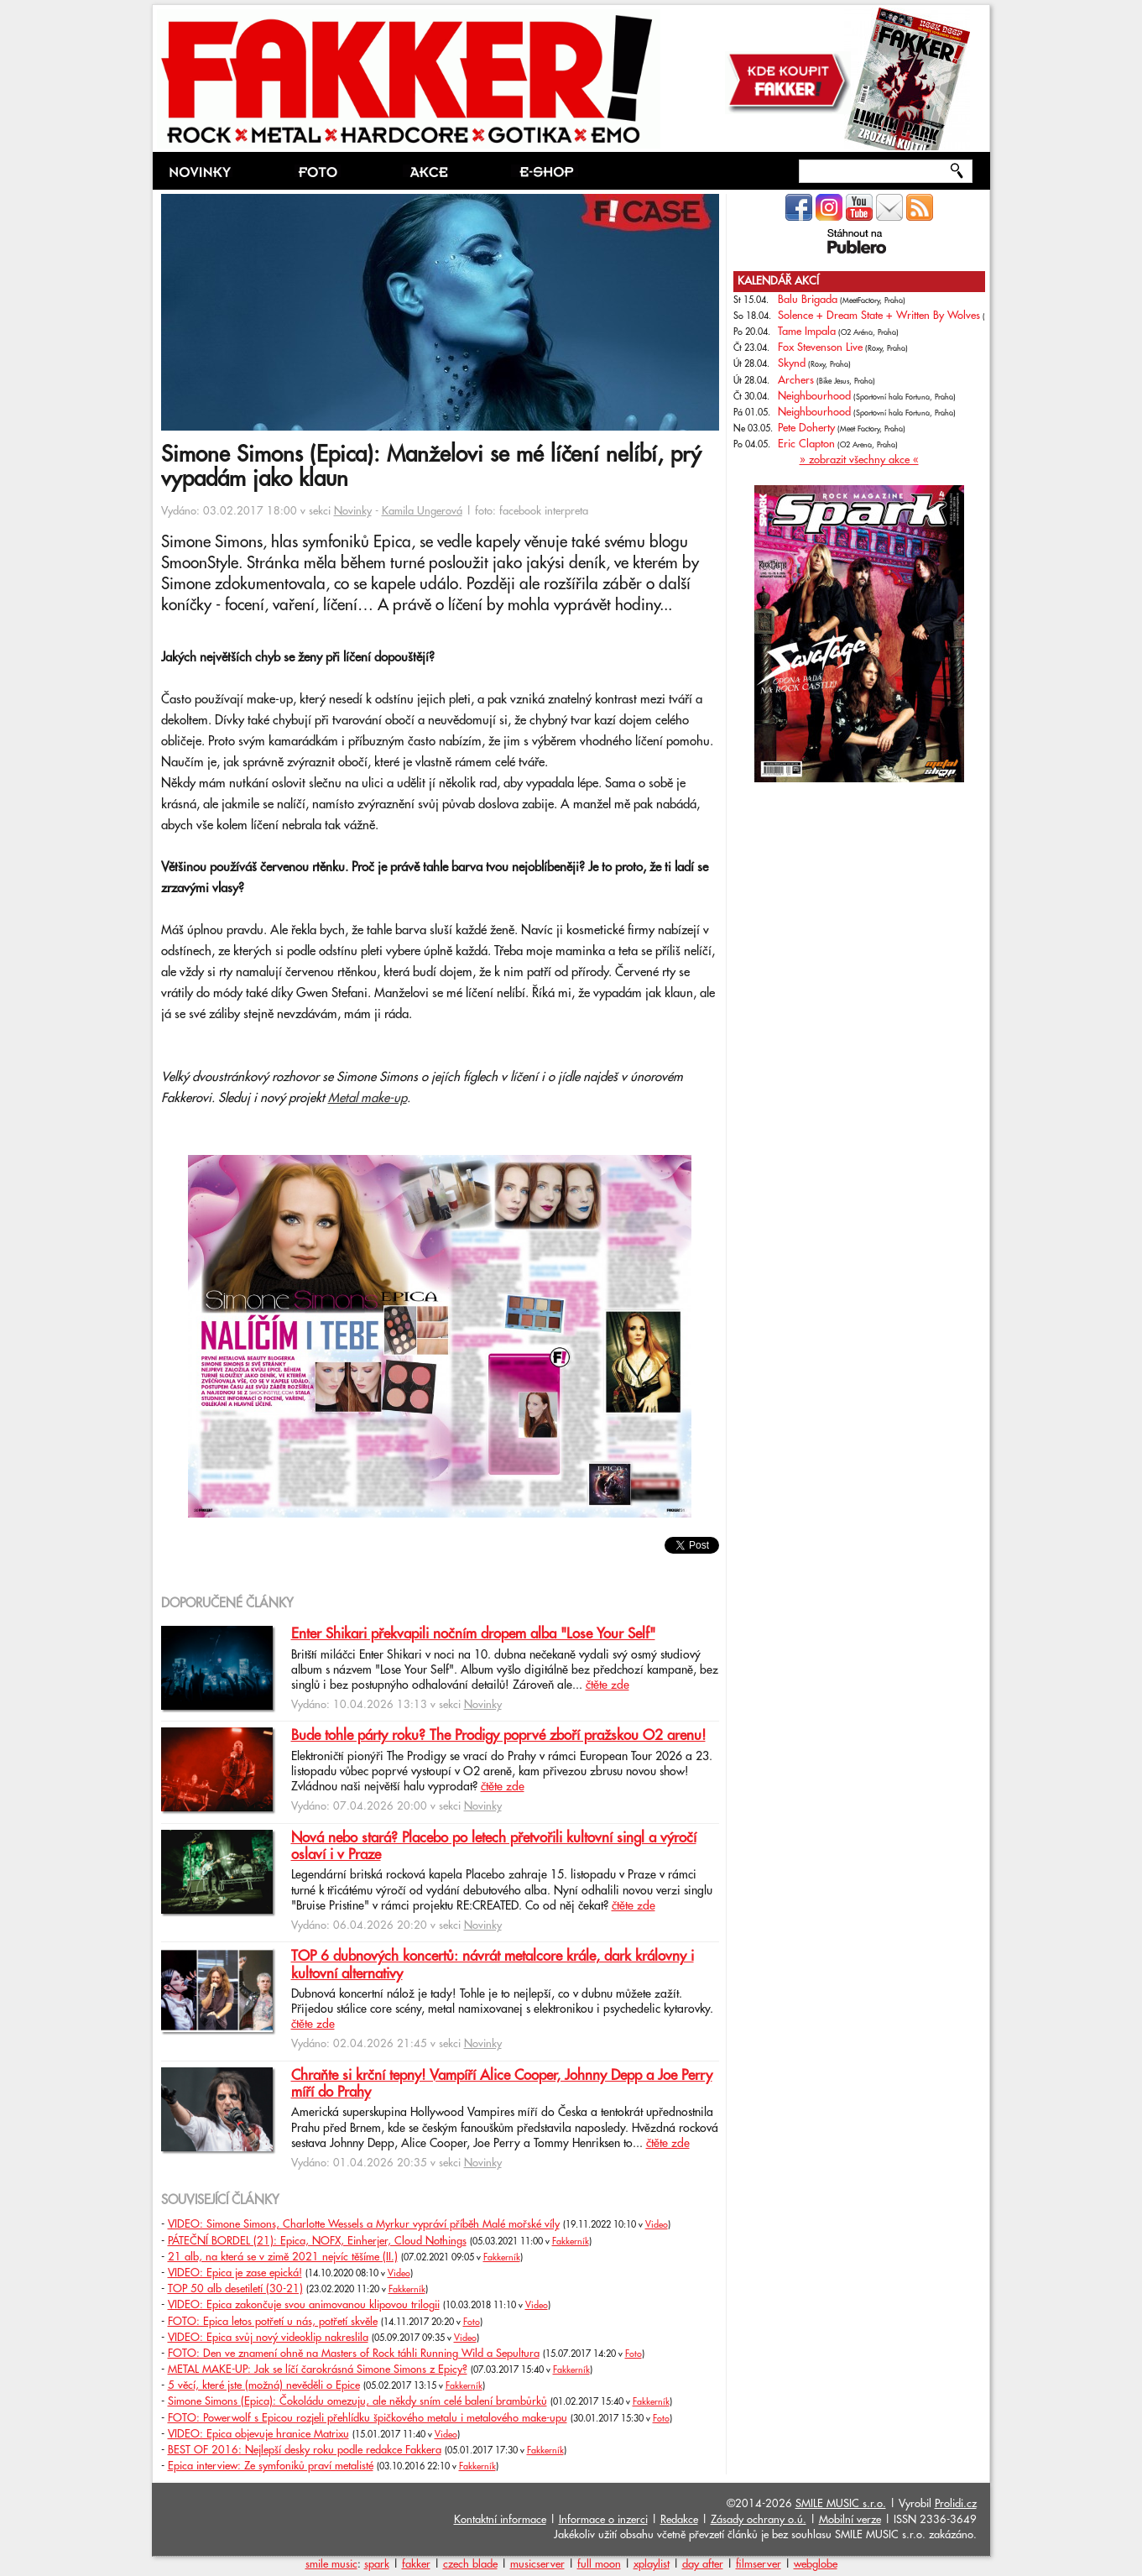 The image size is (1142, 2576). I want to click on Enter Shikari překvapili nočním dropem alba "Lose Your Self", so click(473, 1634).